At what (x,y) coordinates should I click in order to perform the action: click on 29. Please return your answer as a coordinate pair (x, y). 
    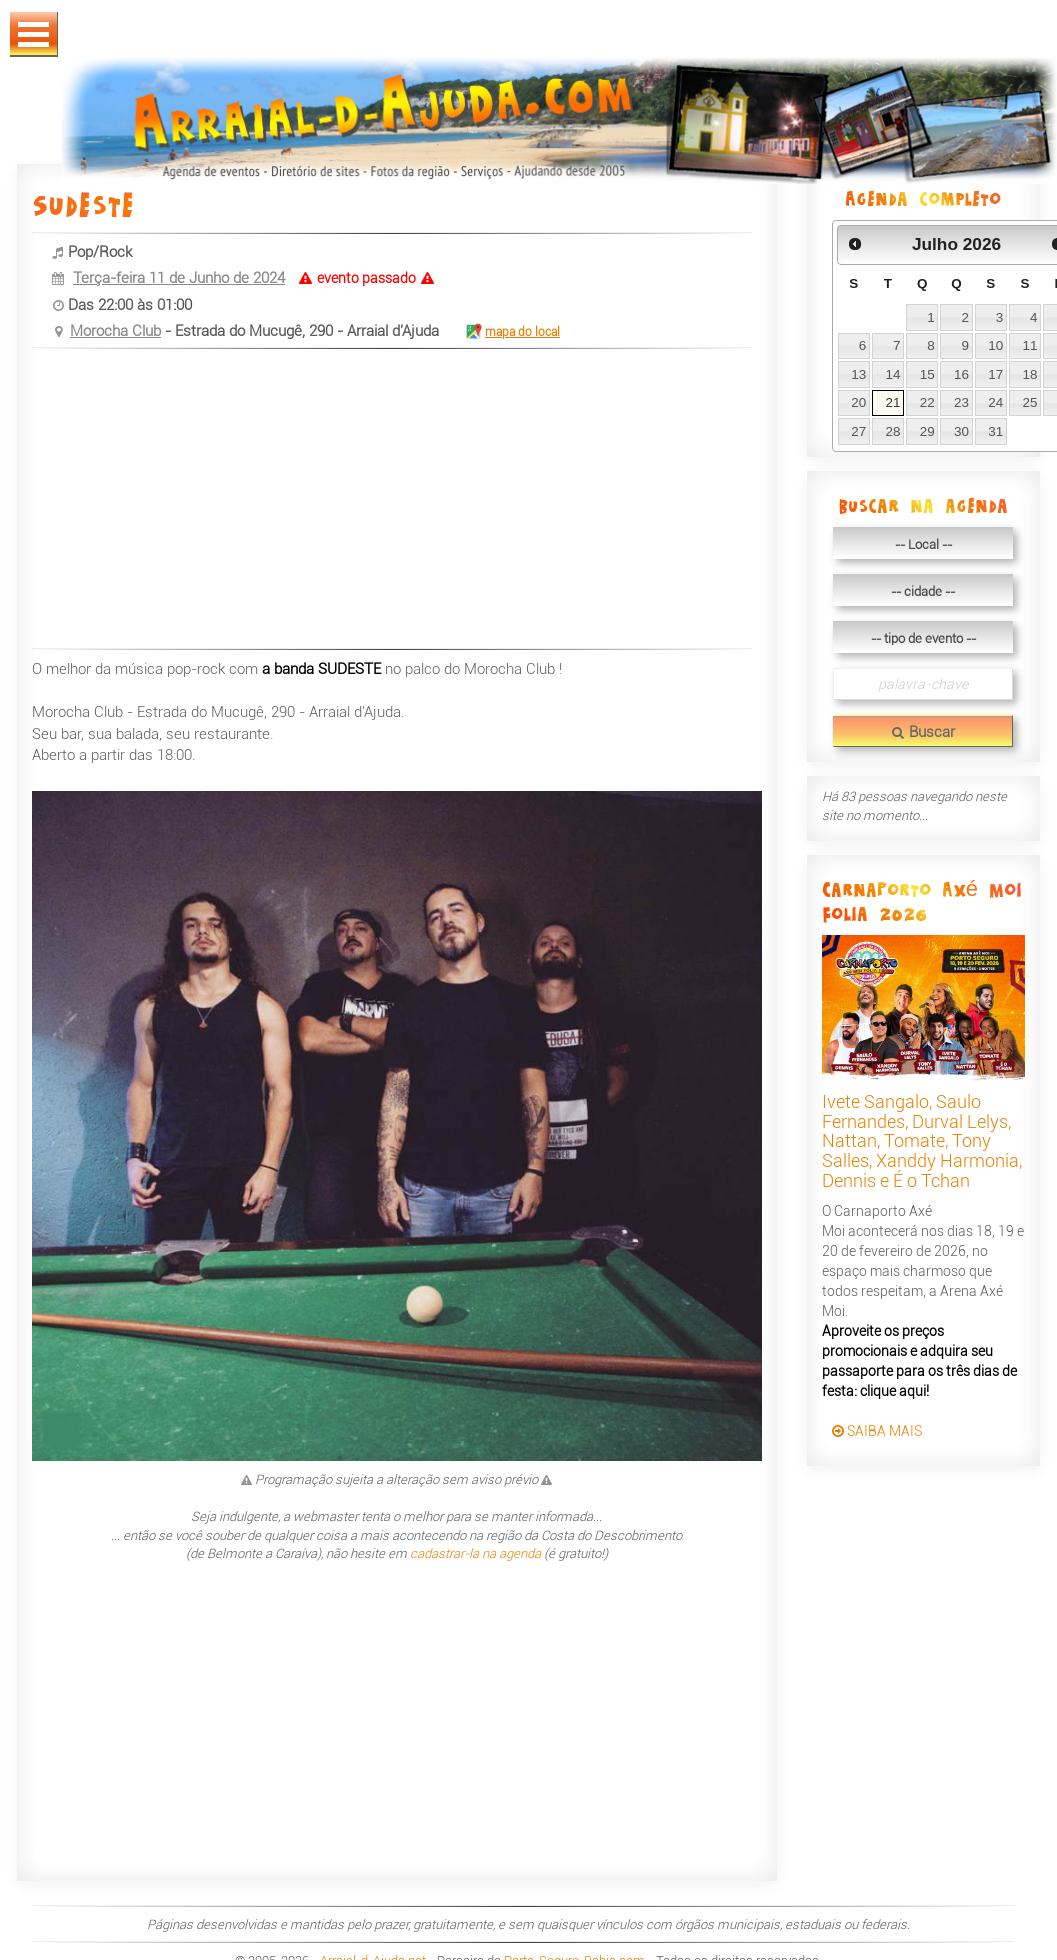
    Looking at the image, I should click on (927, 431).